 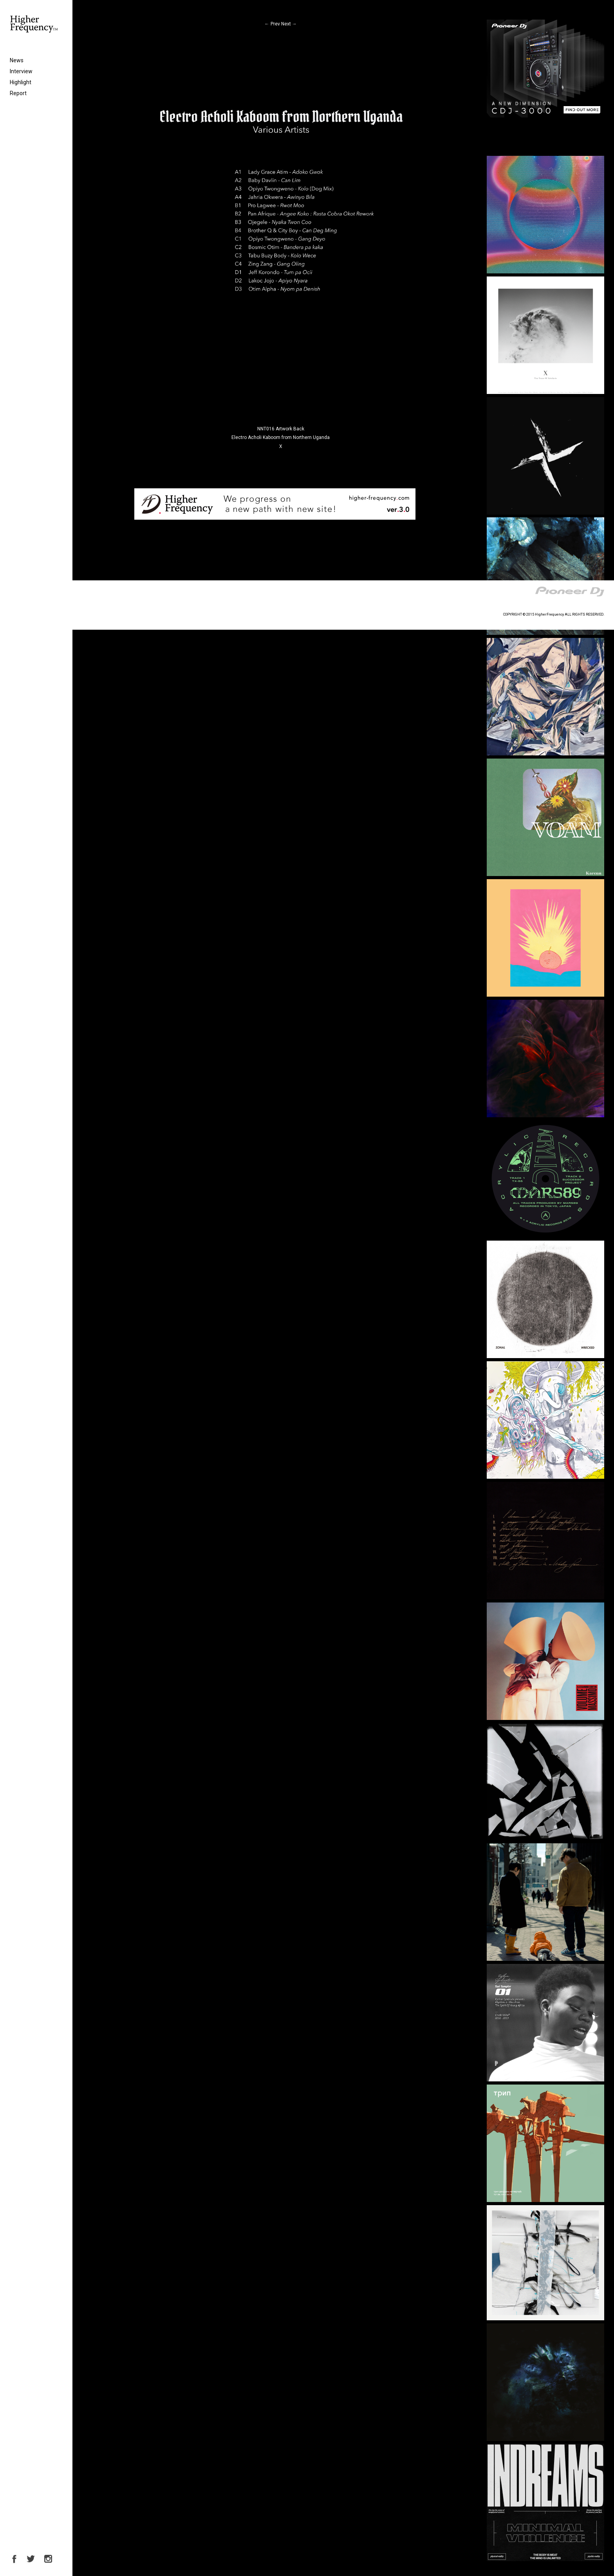 I want to click on Prev, so click(x=272, y=24).